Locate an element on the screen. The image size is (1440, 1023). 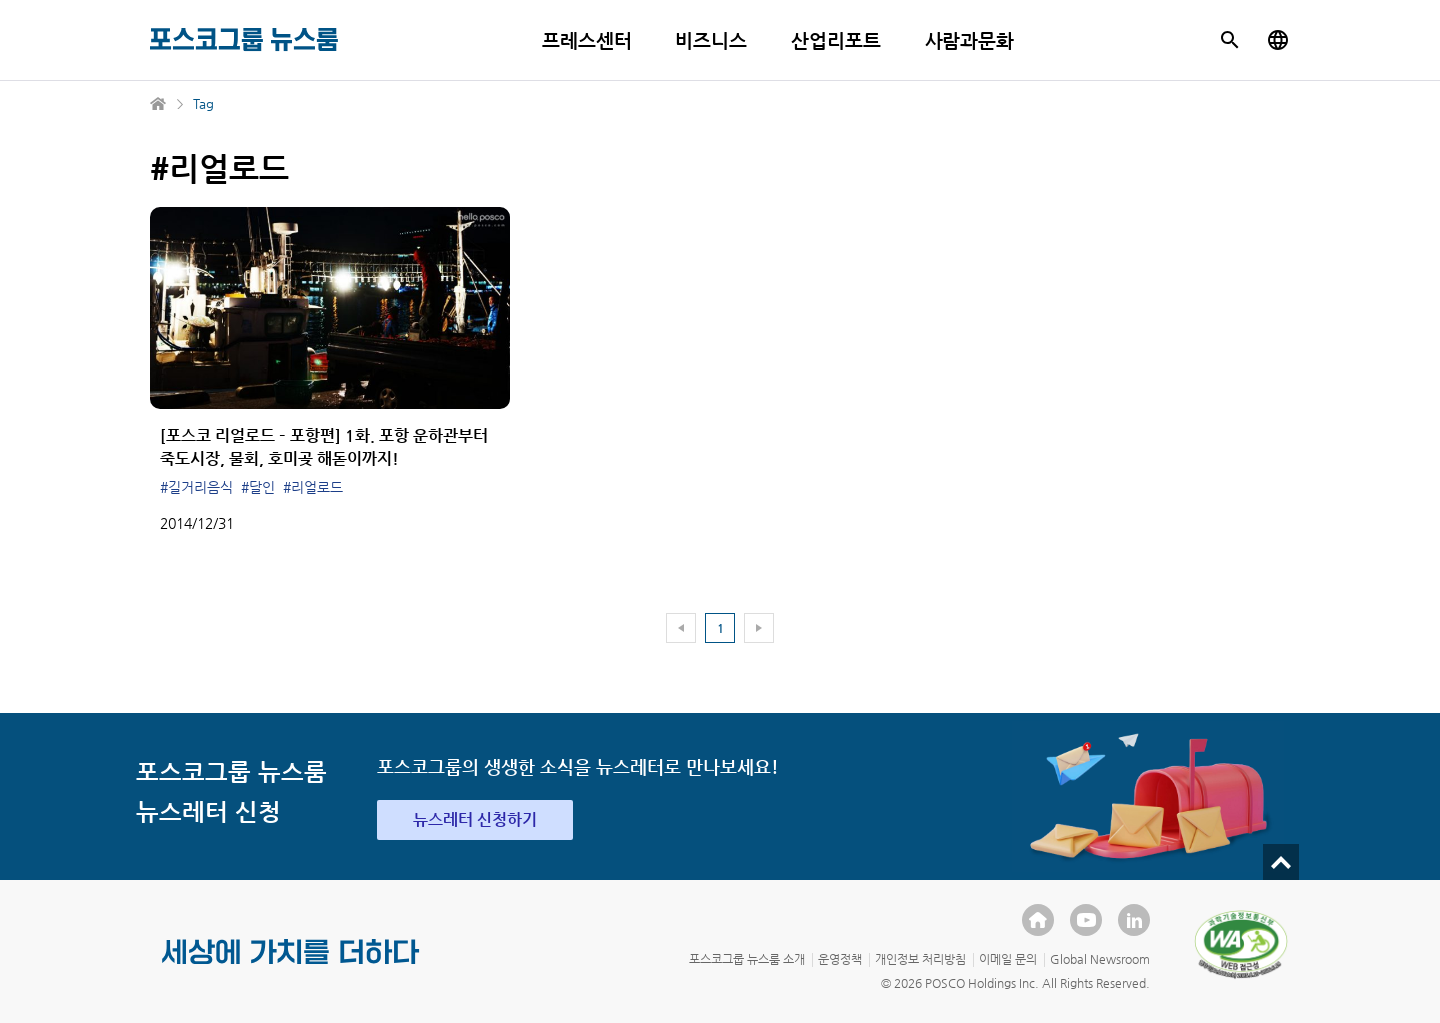
뉴스레터 신청하기 is located at coordinates (475, 819).